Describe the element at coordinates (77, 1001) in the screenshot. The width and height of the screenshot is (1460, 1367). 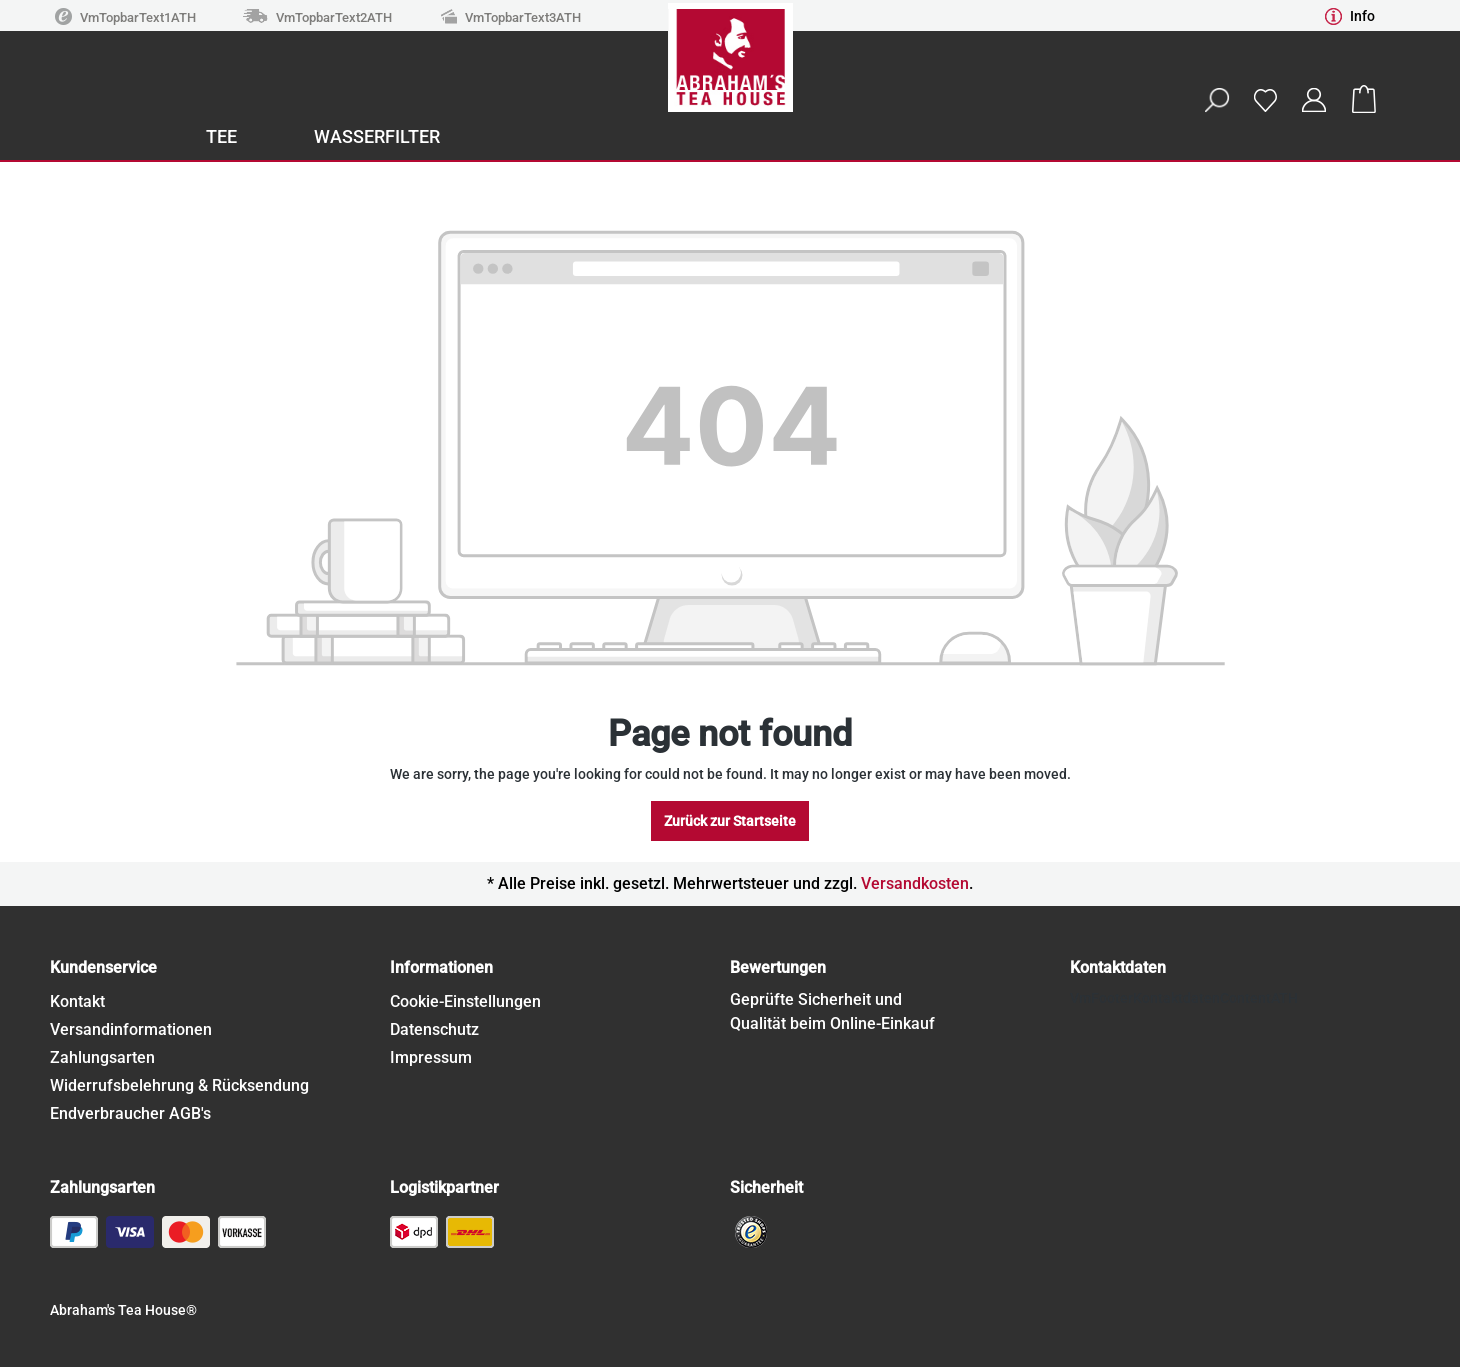
I see `Kontakt` at that location.